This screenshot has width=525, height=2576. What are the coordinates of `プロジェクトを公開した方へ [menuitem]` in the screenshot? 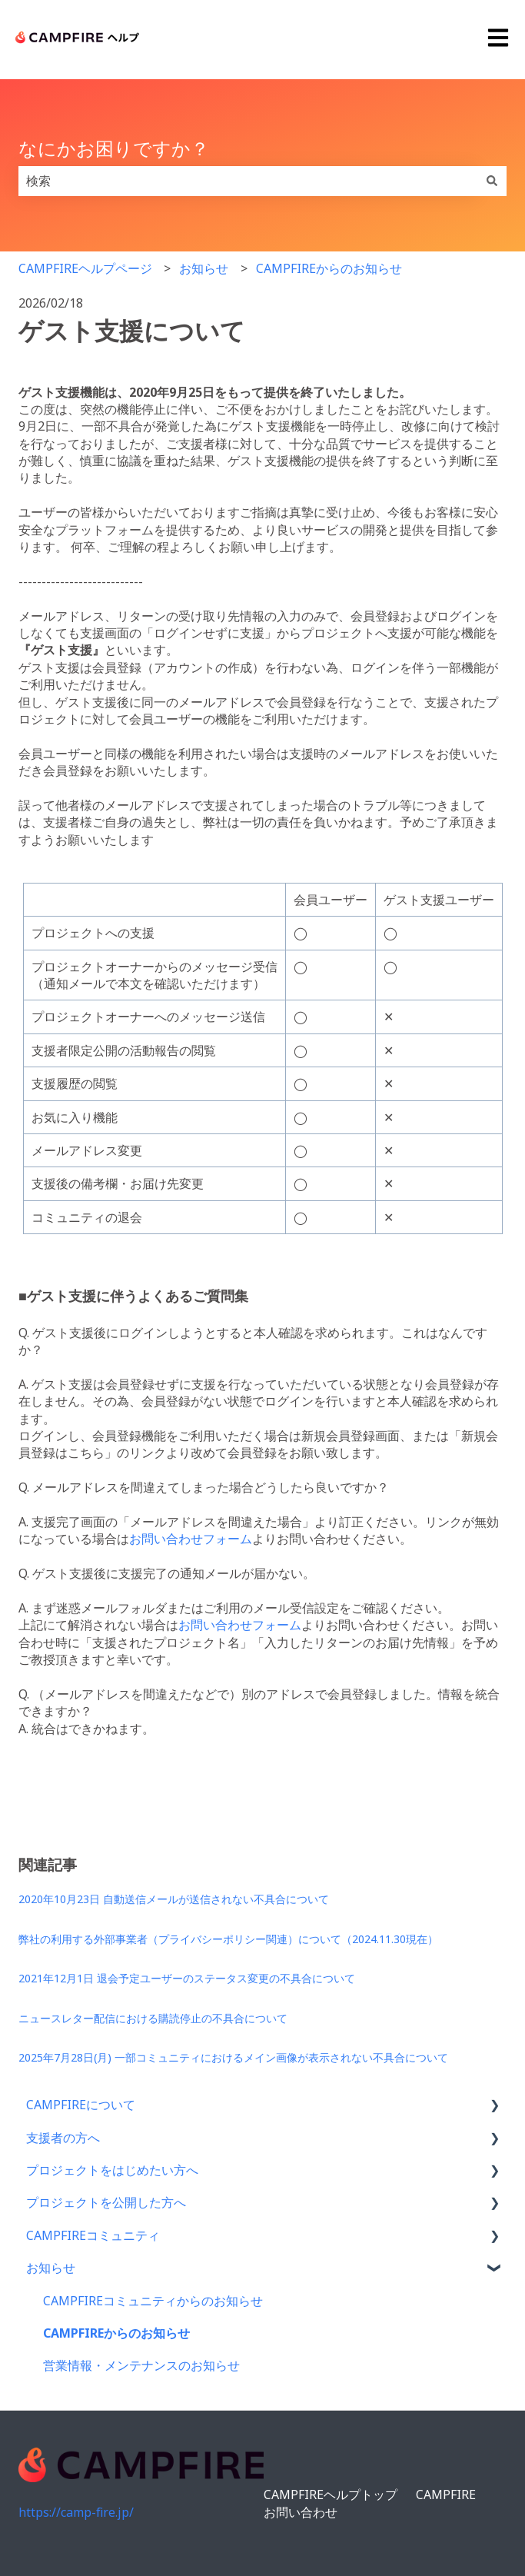 It's located at (106, 2202).